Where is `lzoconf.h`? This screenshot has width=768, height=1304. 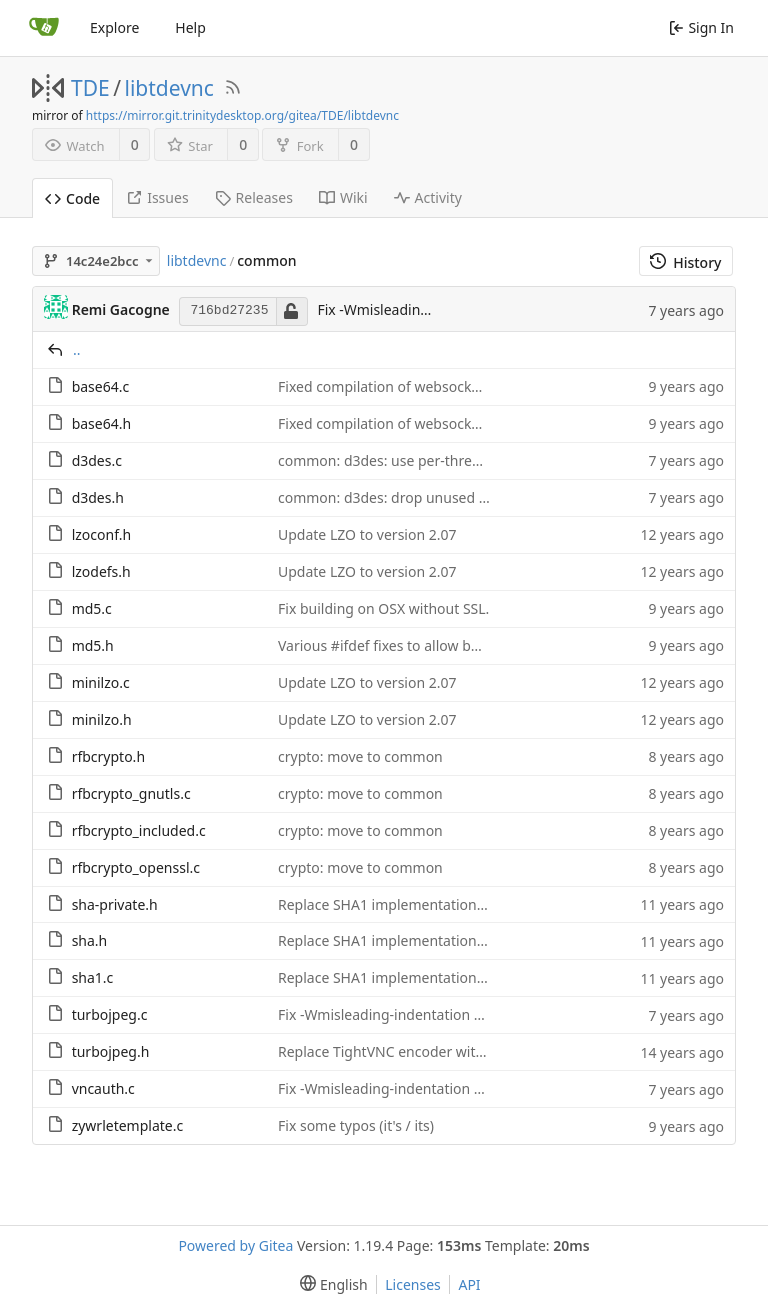 lzoconf.h is located at coordinates (101, 534).